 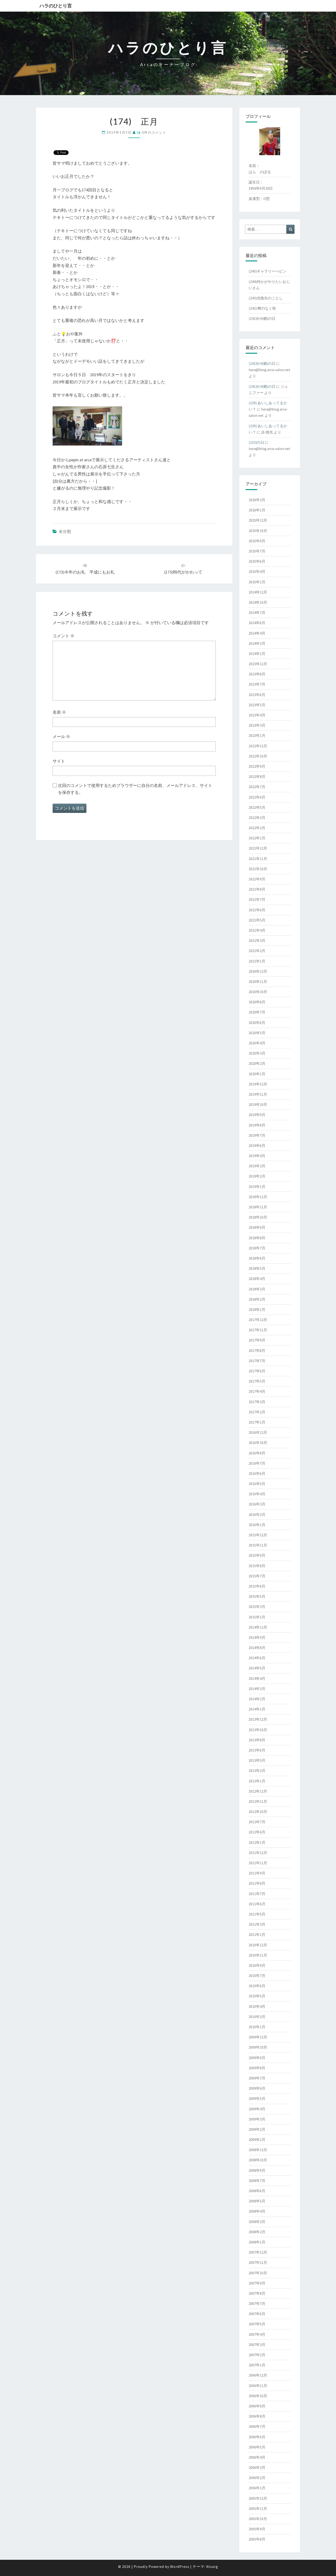 What do you see at coordinates (258, 868) in the screenshot?
I see `2021年10月` at bounding box center [258, 868].